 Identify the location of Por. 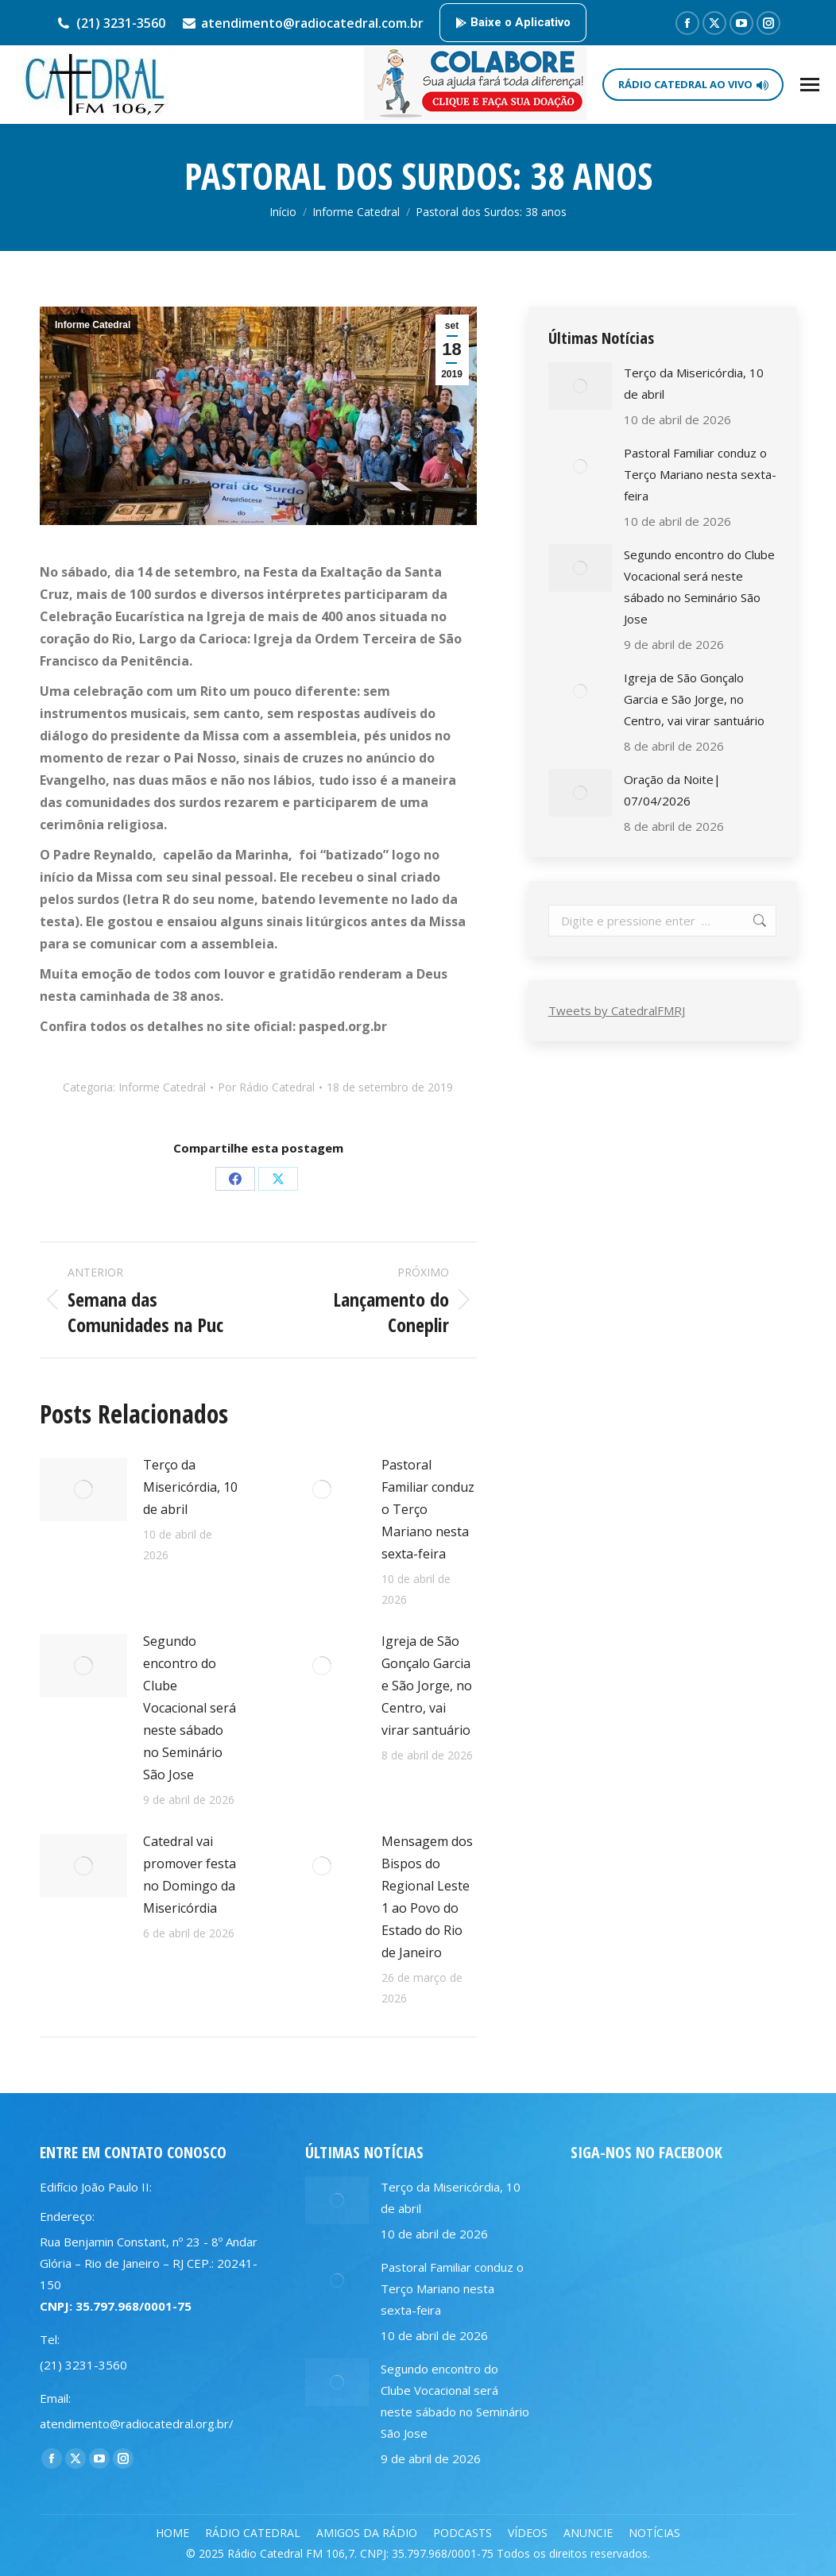
(266, 1087).